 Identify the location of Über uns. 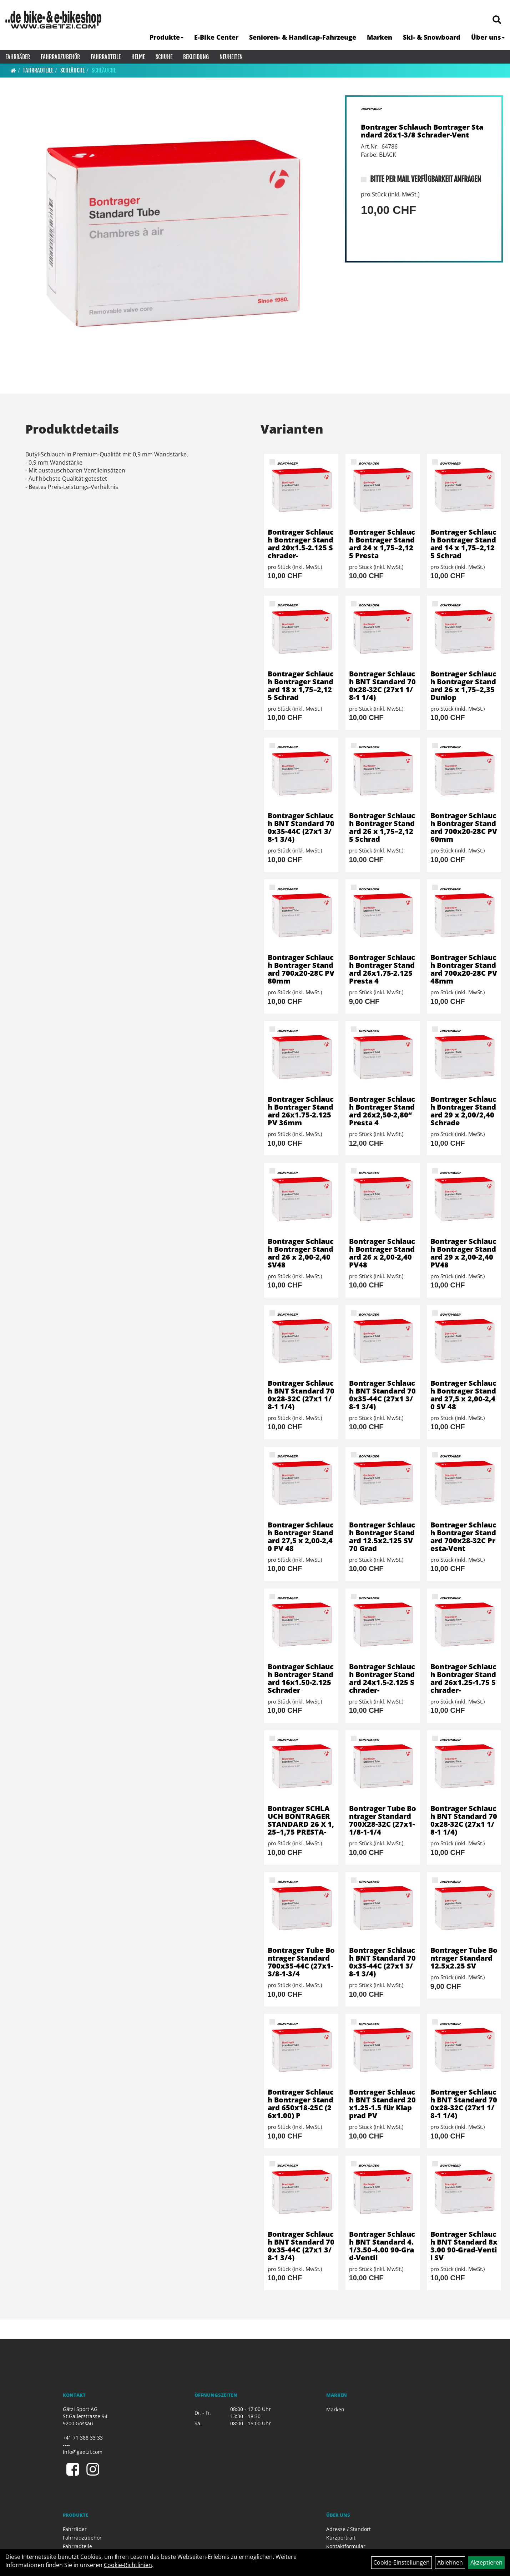
(488, 37).